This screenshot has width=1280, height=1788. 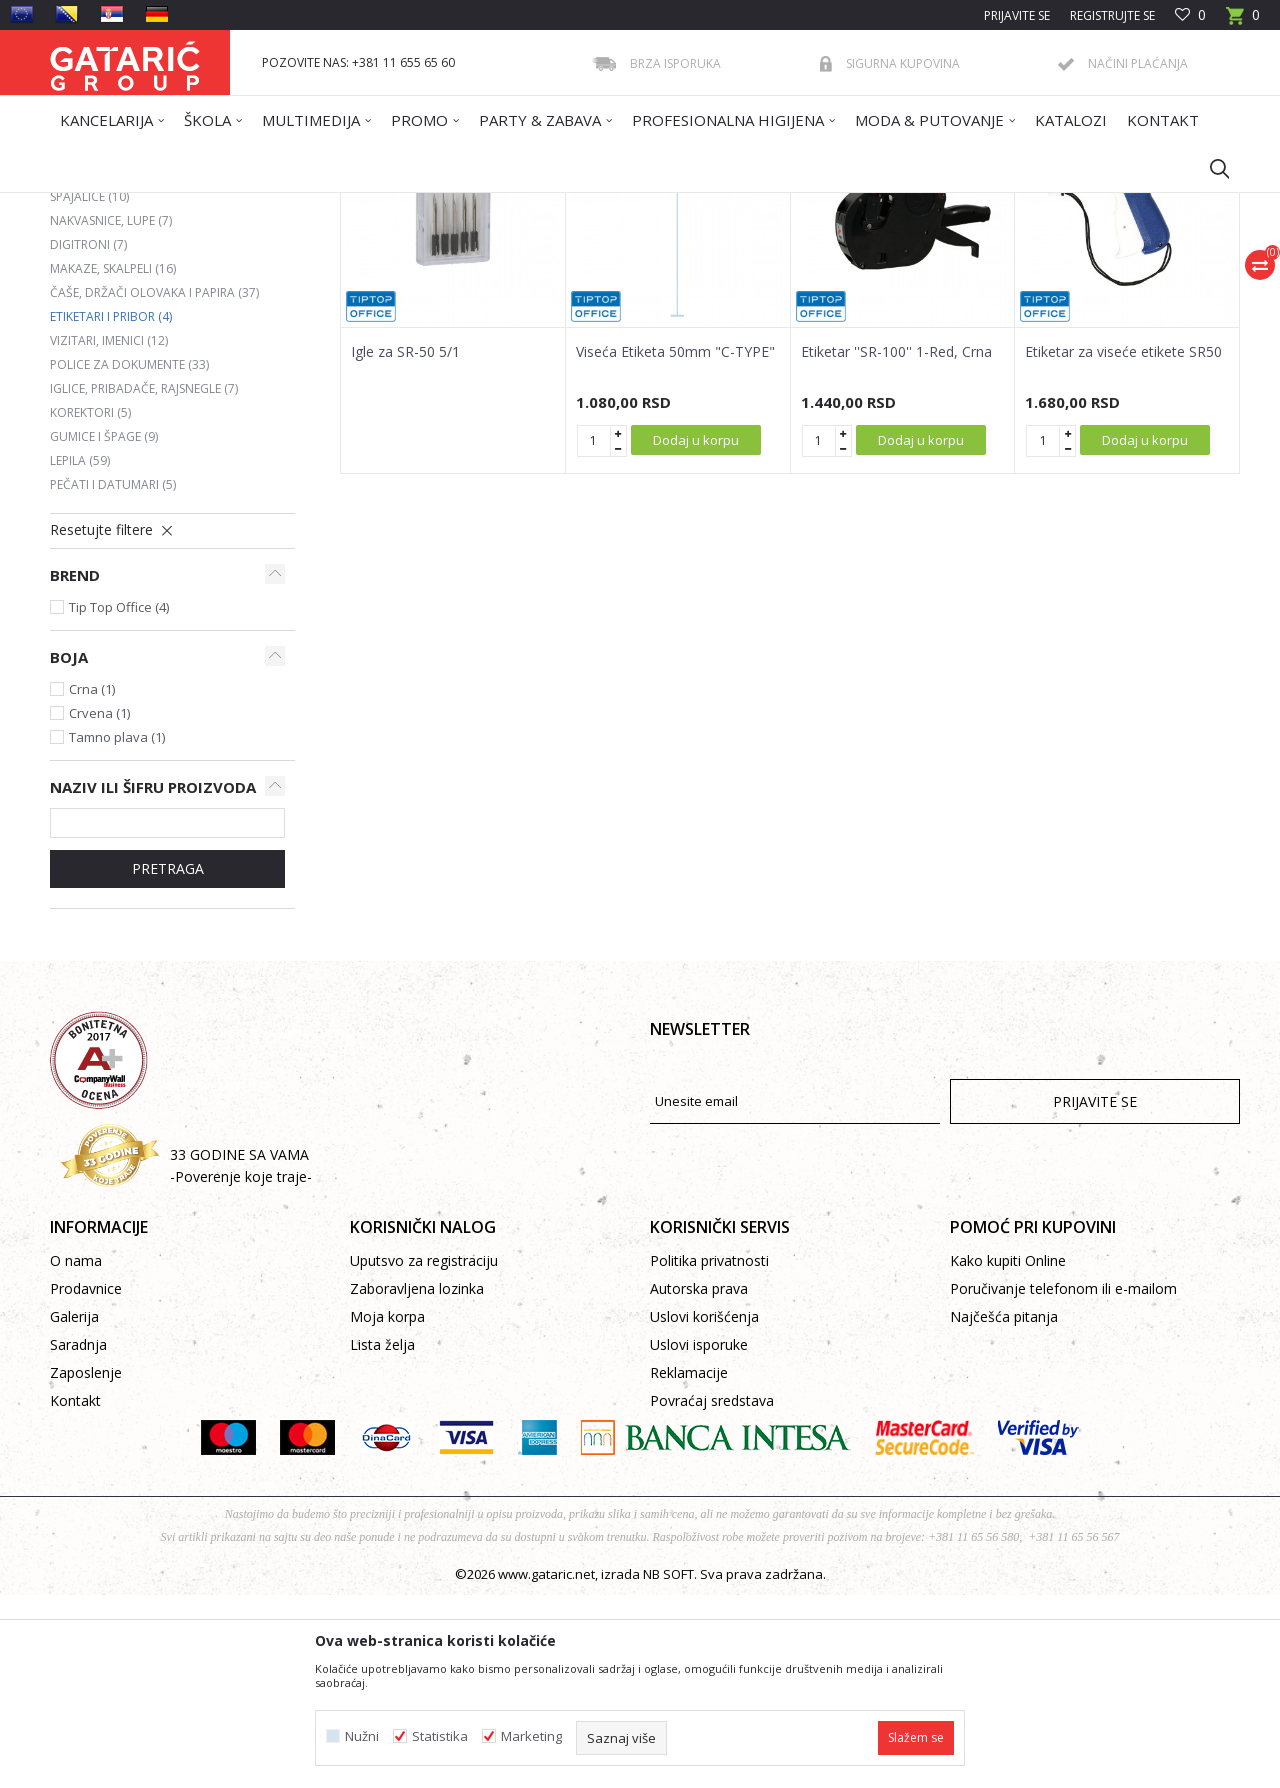 What do you see at coordinates (427, 205) in the screenshot?
I see `KANCELARIJSKI PRIBOR` at bounding box center [427, 205].